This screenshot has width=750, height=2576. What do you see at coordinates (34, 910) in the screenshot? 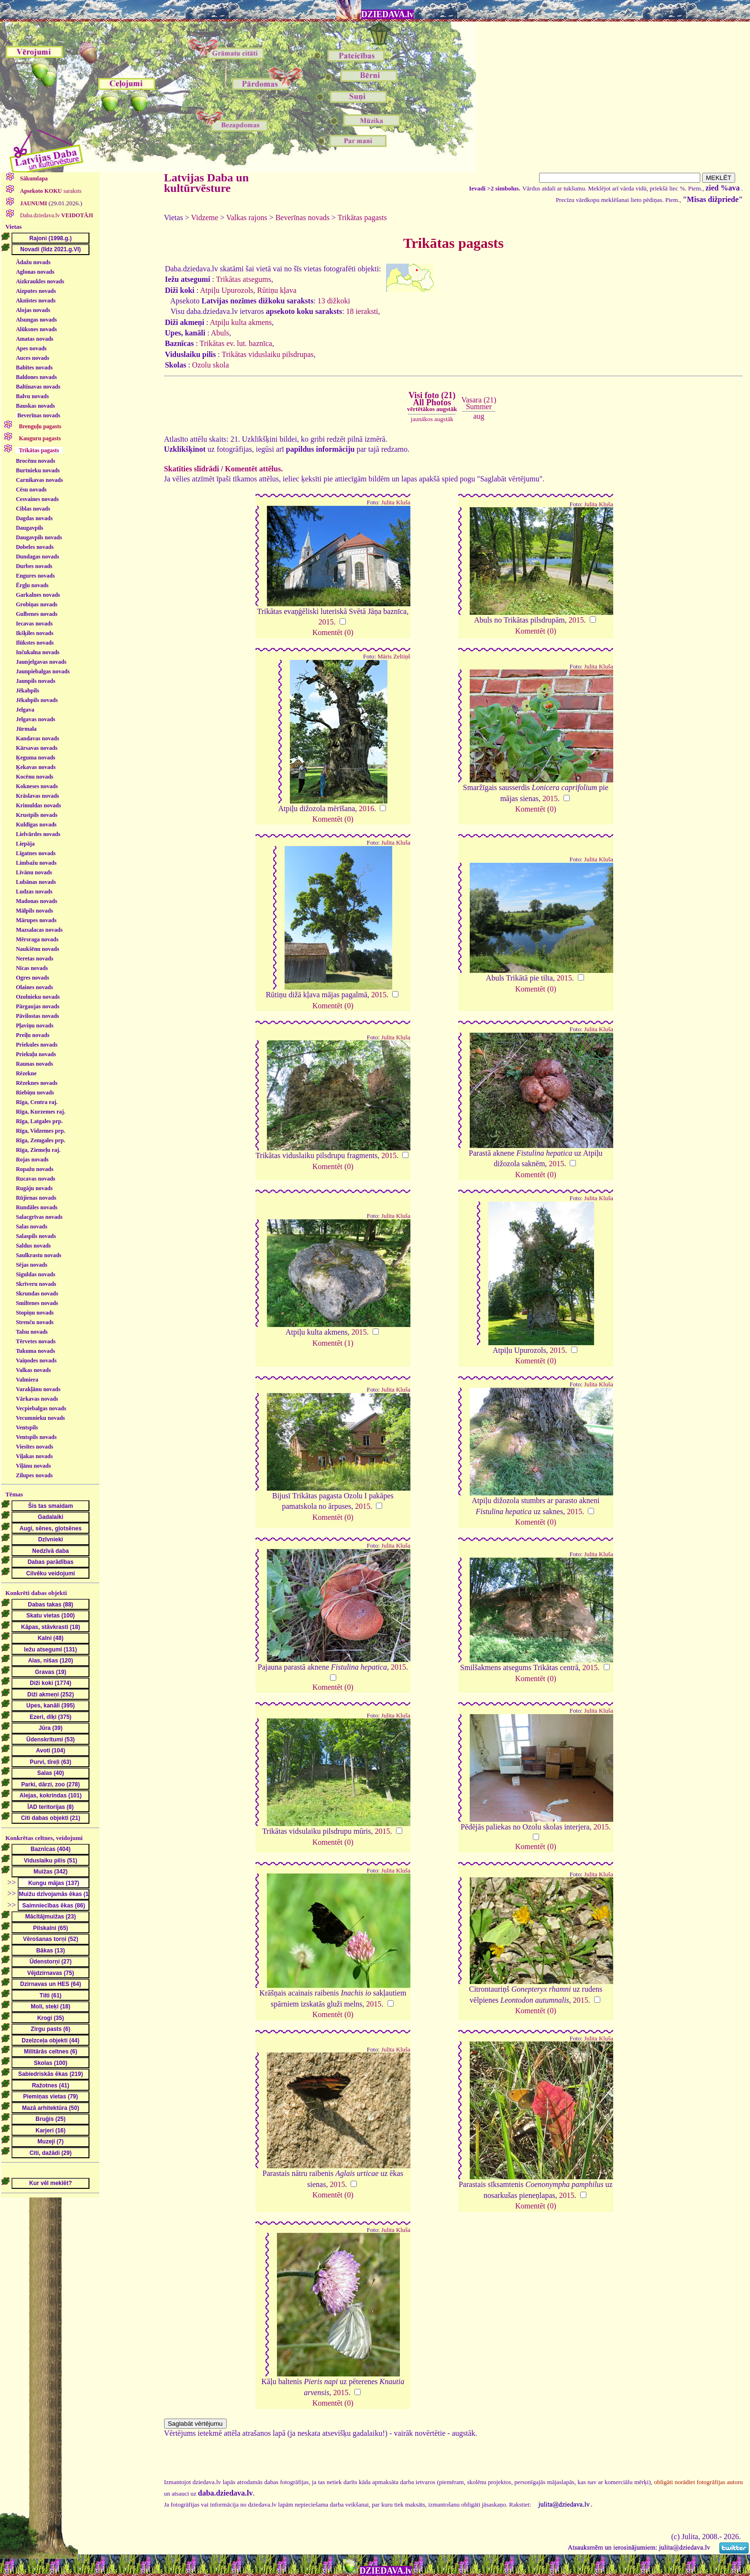
I see `Mālpils novads` at bounding box center [34, 910].